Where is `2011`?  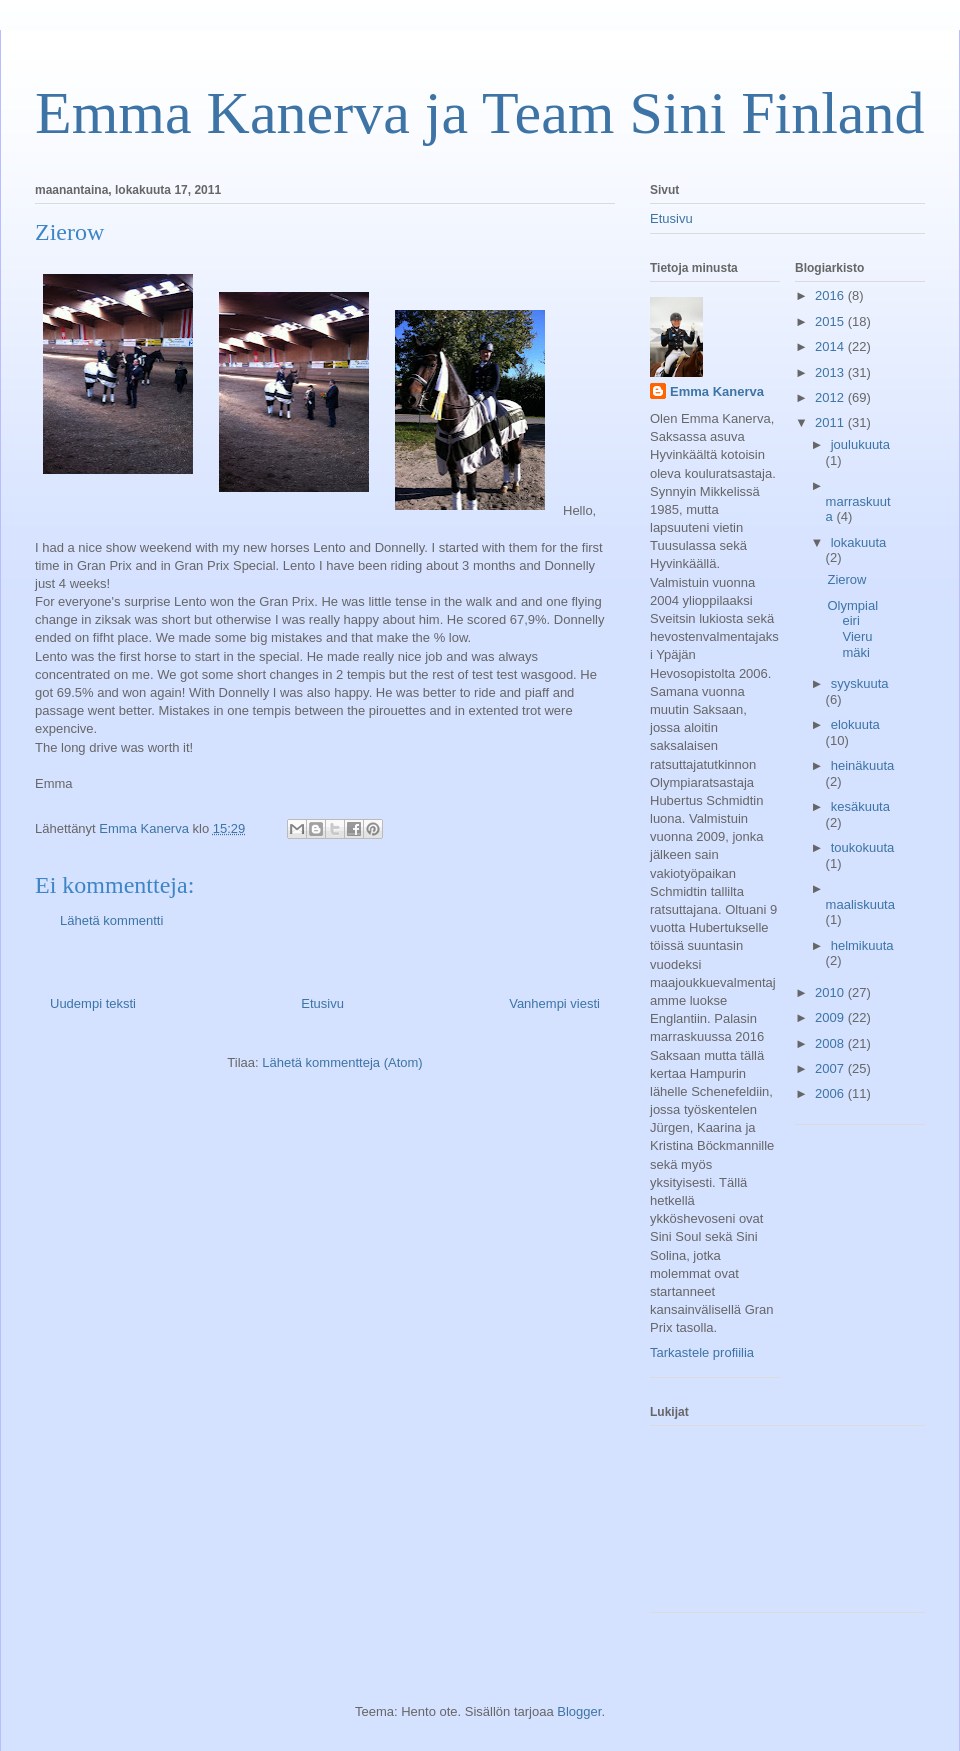 2011 is located at coordinates (831, 422).